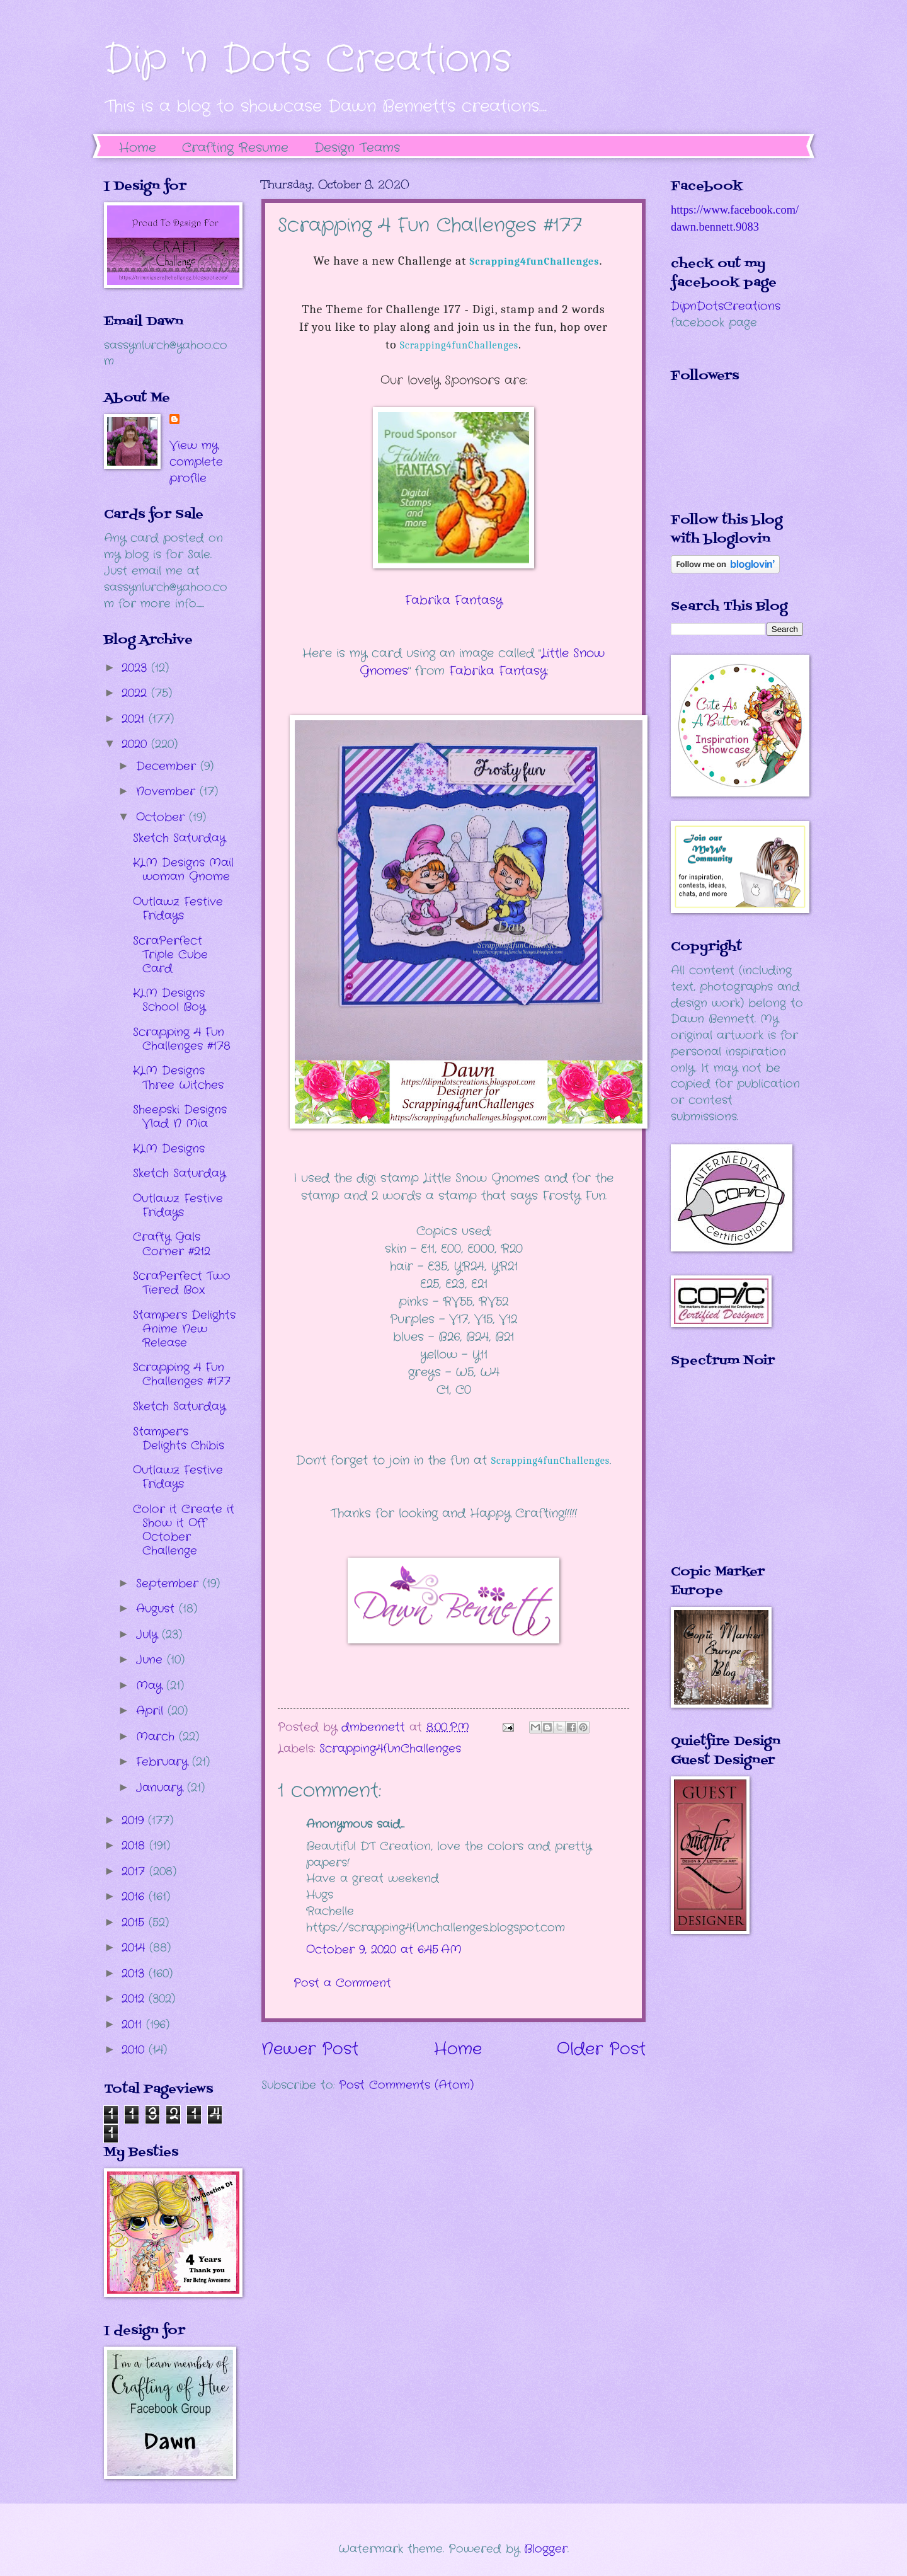  Describe the element at coordinates (182, 1374) in the screenshot. I see `Scrapping 4 Fun Challenges #177` at that location.